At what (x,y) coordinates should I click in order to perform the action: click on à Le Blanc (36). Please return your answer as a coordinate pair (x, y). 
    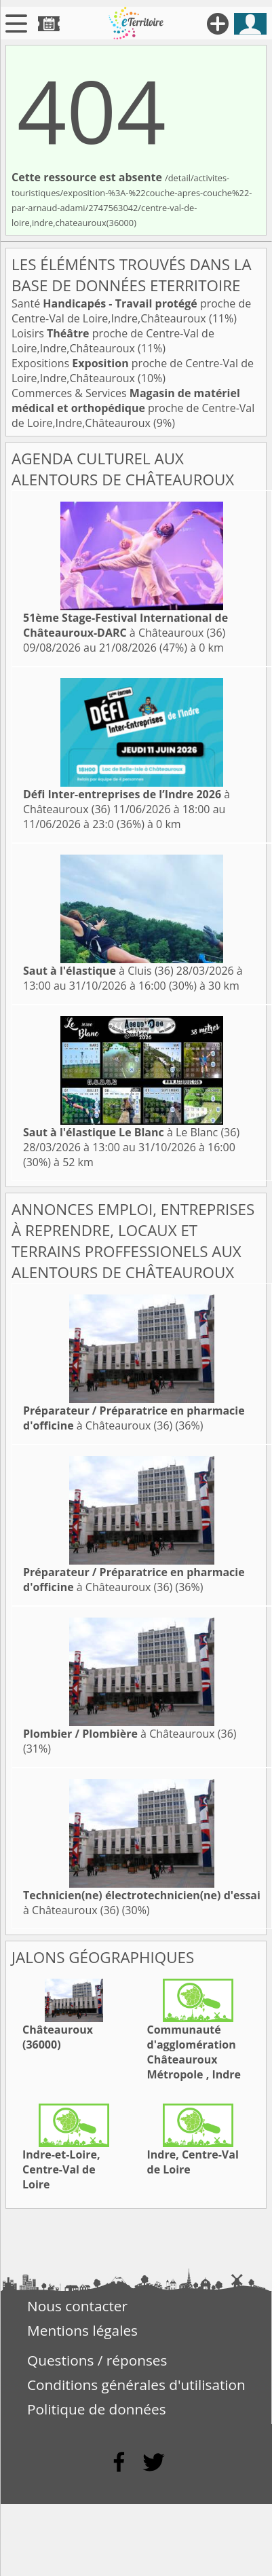
    Looking at the image, I should click on (131, 1132).